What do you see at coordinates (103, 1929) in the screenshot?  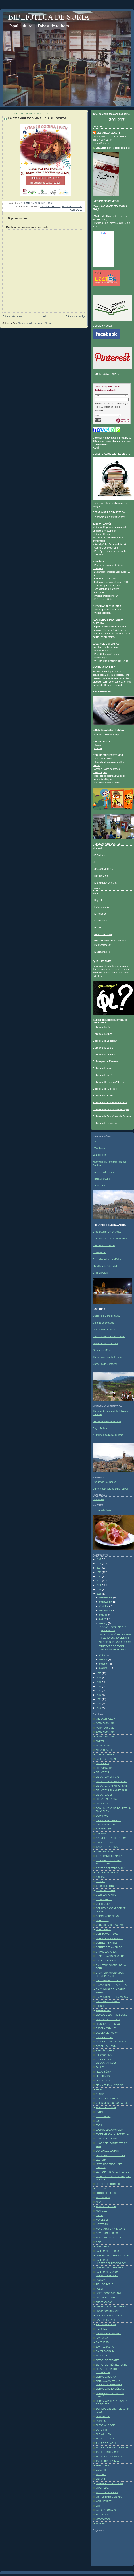 I see `CONCURSOS` at bounding box center [103, 1929].